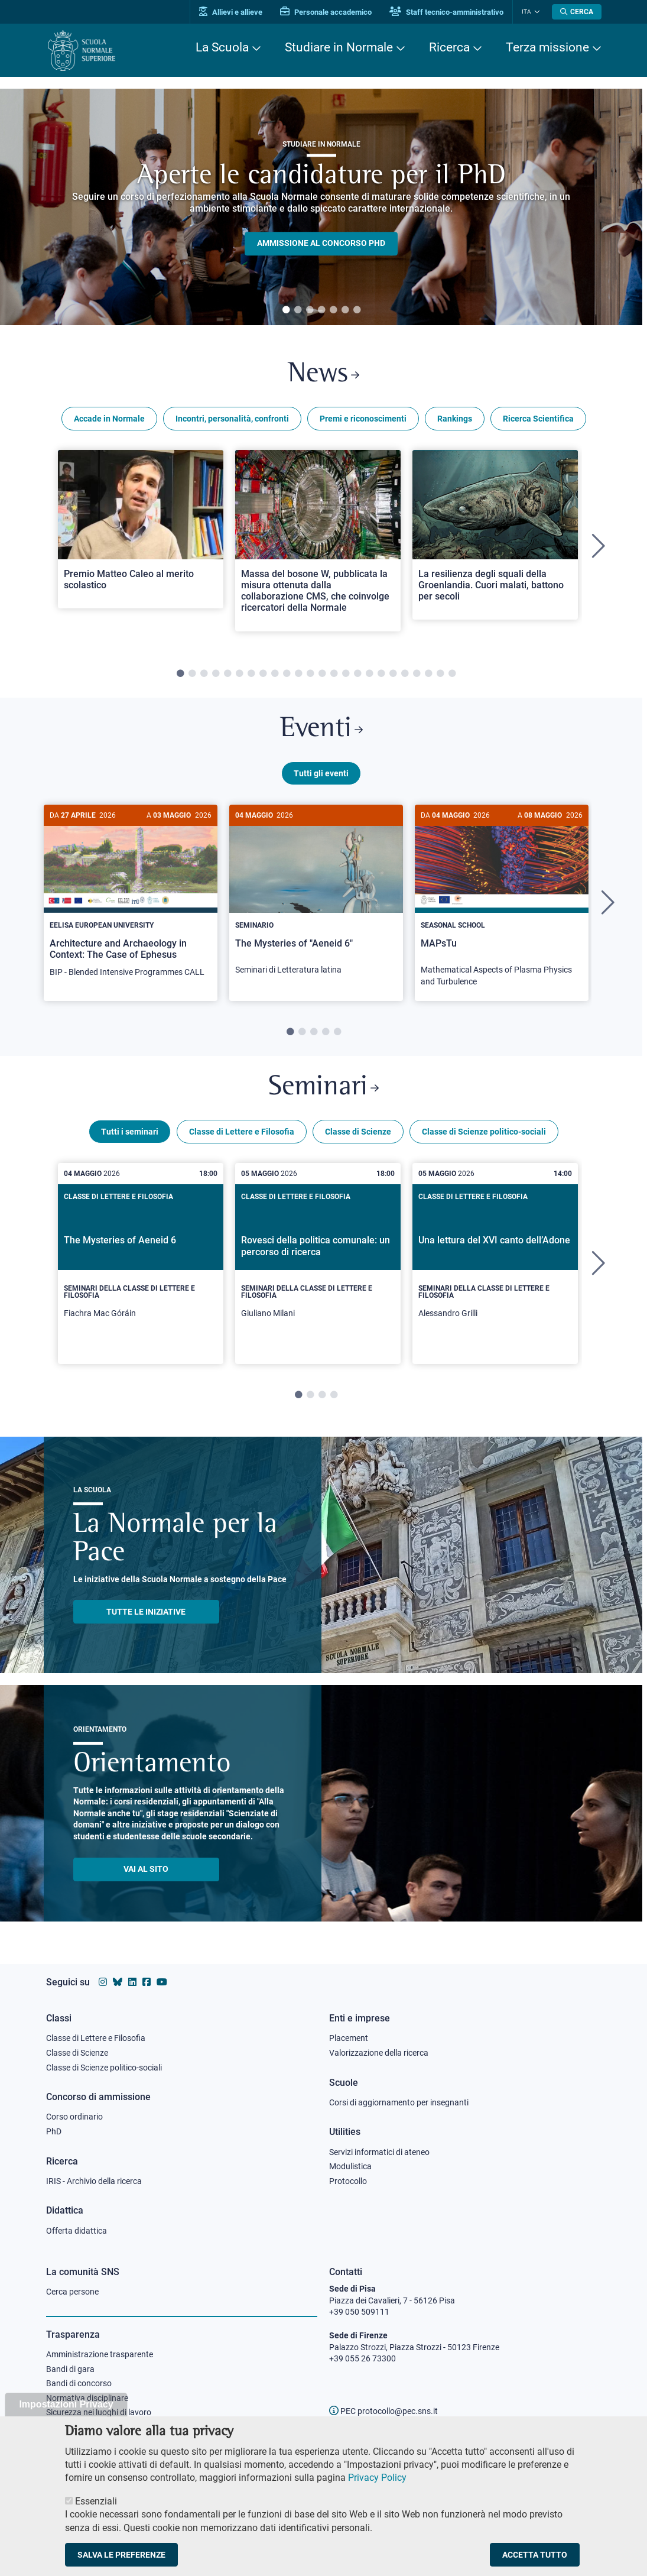  Describe the element at coordinates (275, 674) in the screenshot. I see `9 [tab]` at that location.